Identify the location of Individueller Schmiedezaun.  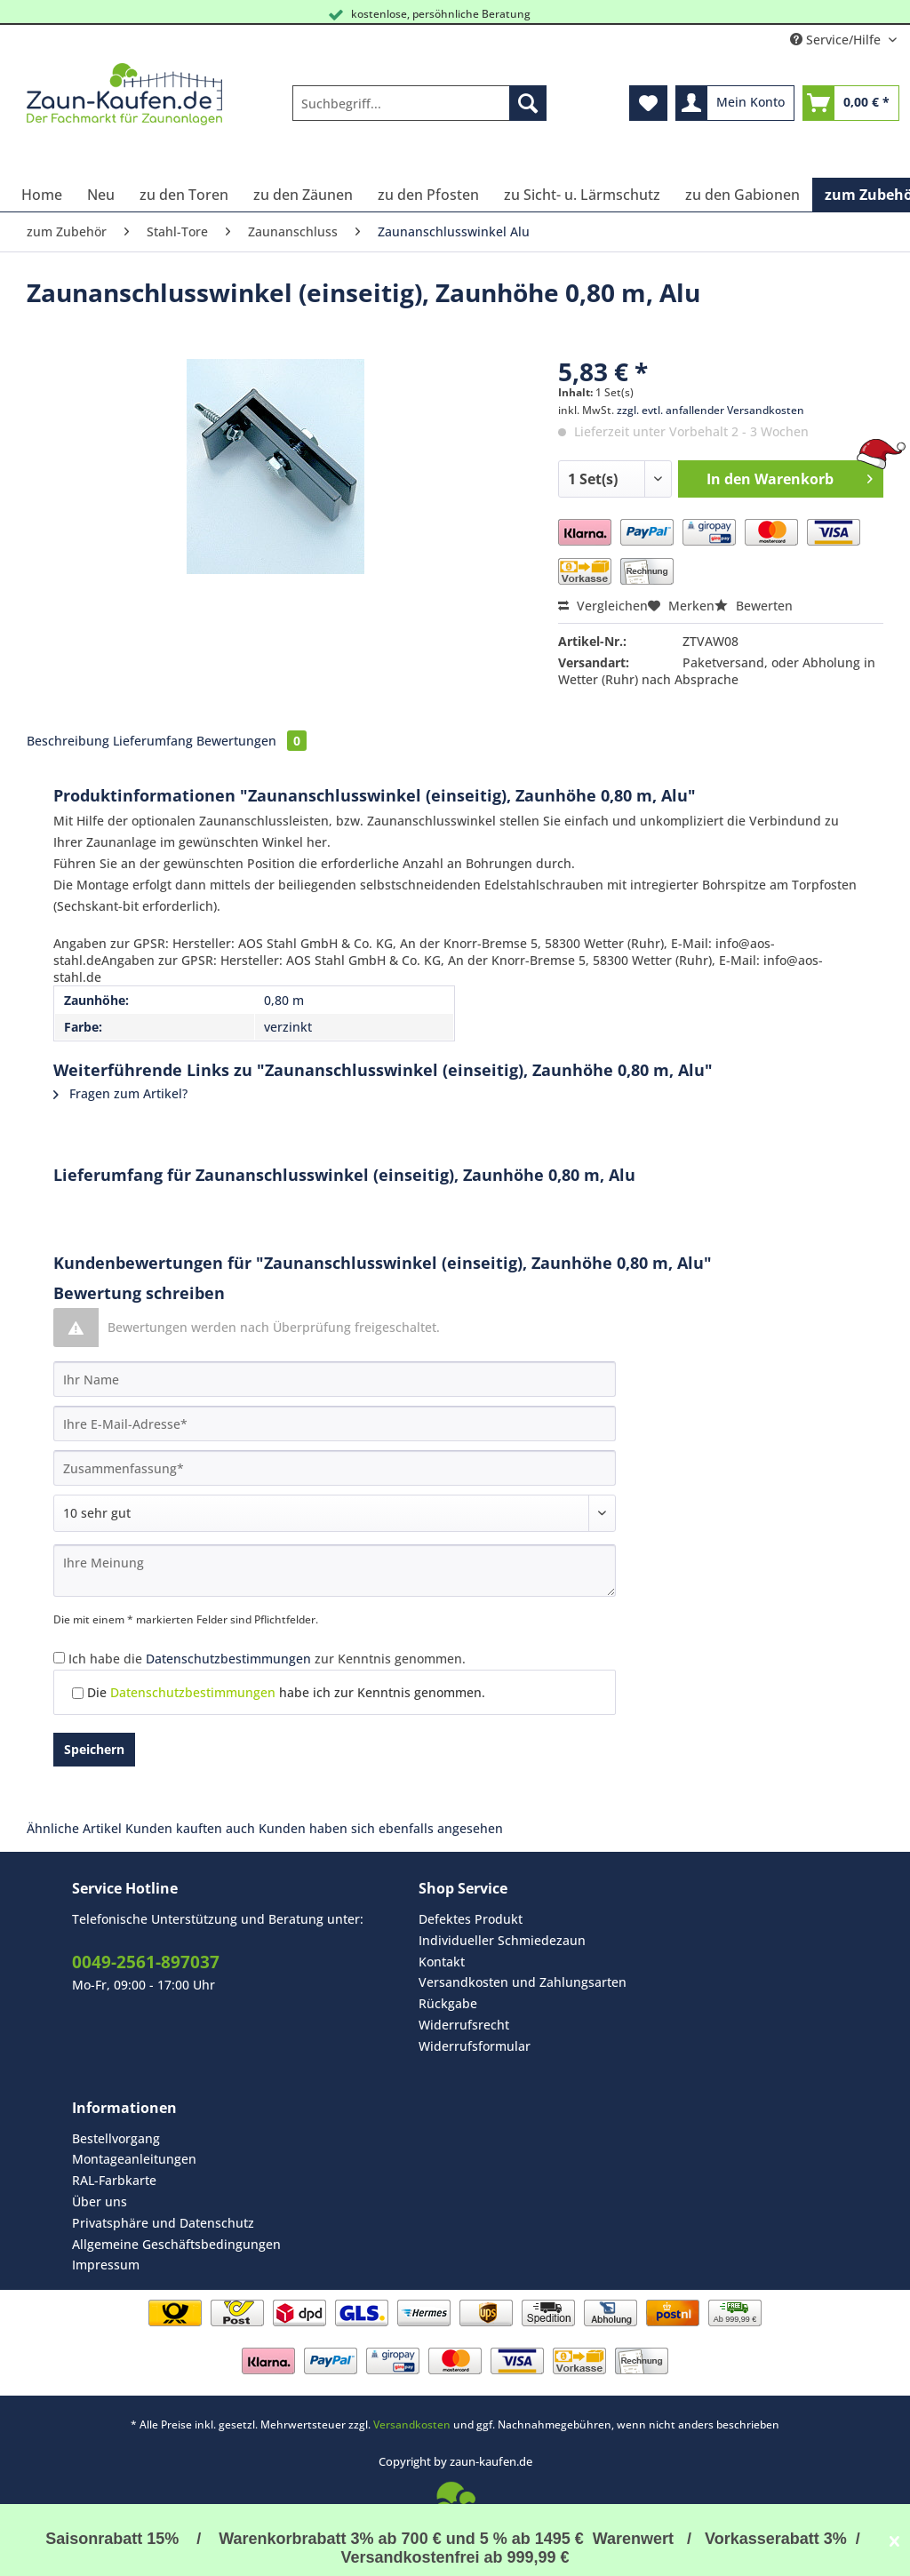
(502, 1940).